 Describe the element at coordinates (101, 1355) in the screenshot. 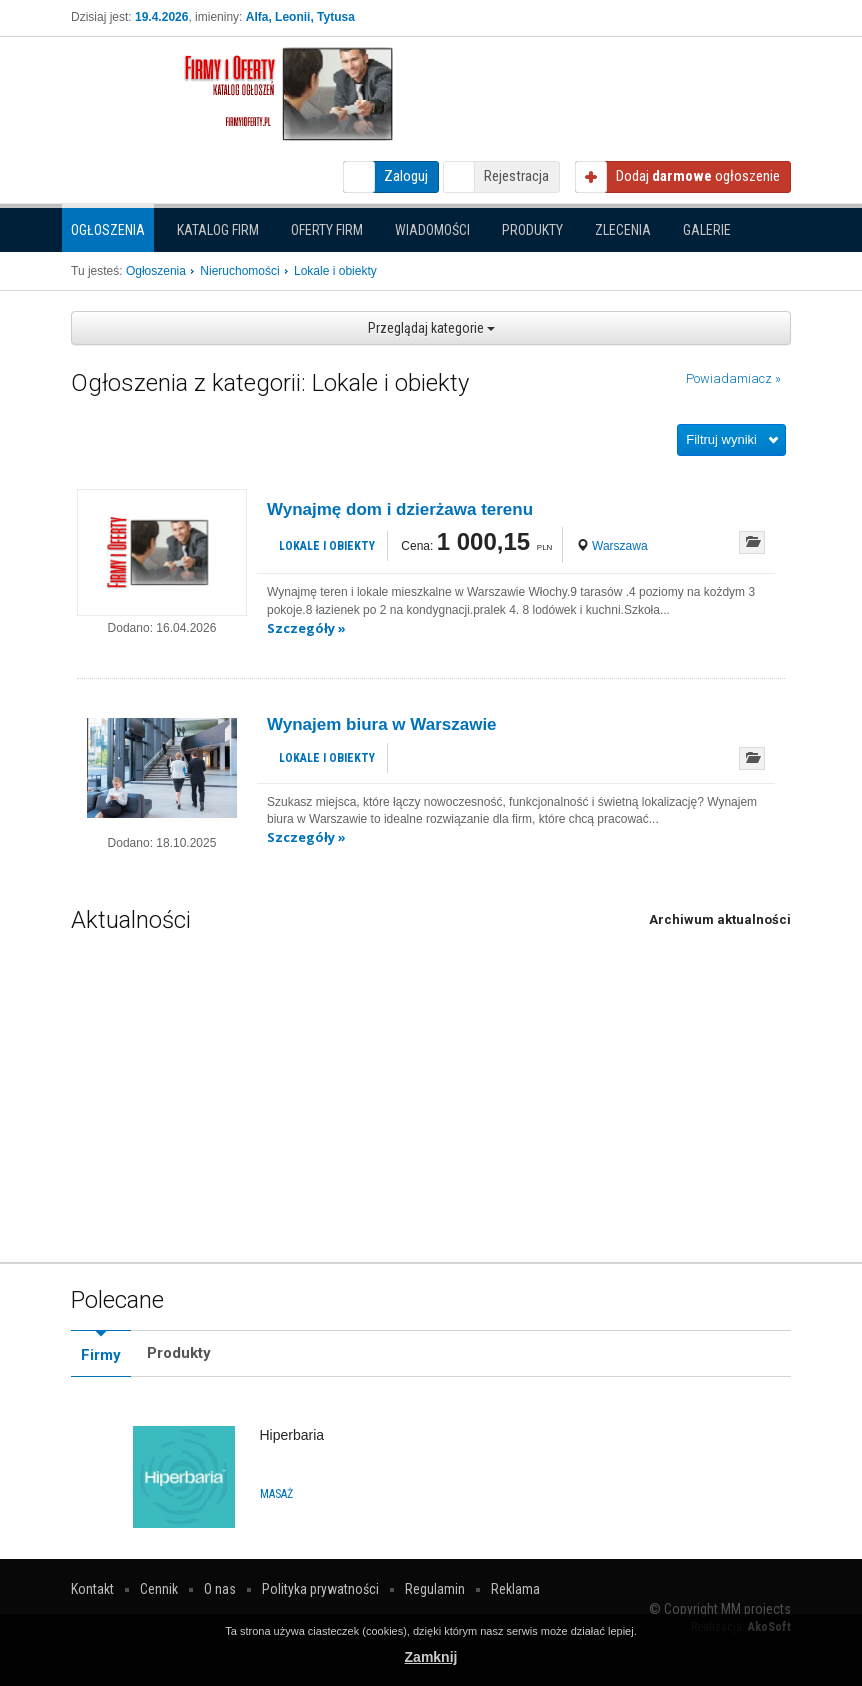

I see `Firmy` at that location.